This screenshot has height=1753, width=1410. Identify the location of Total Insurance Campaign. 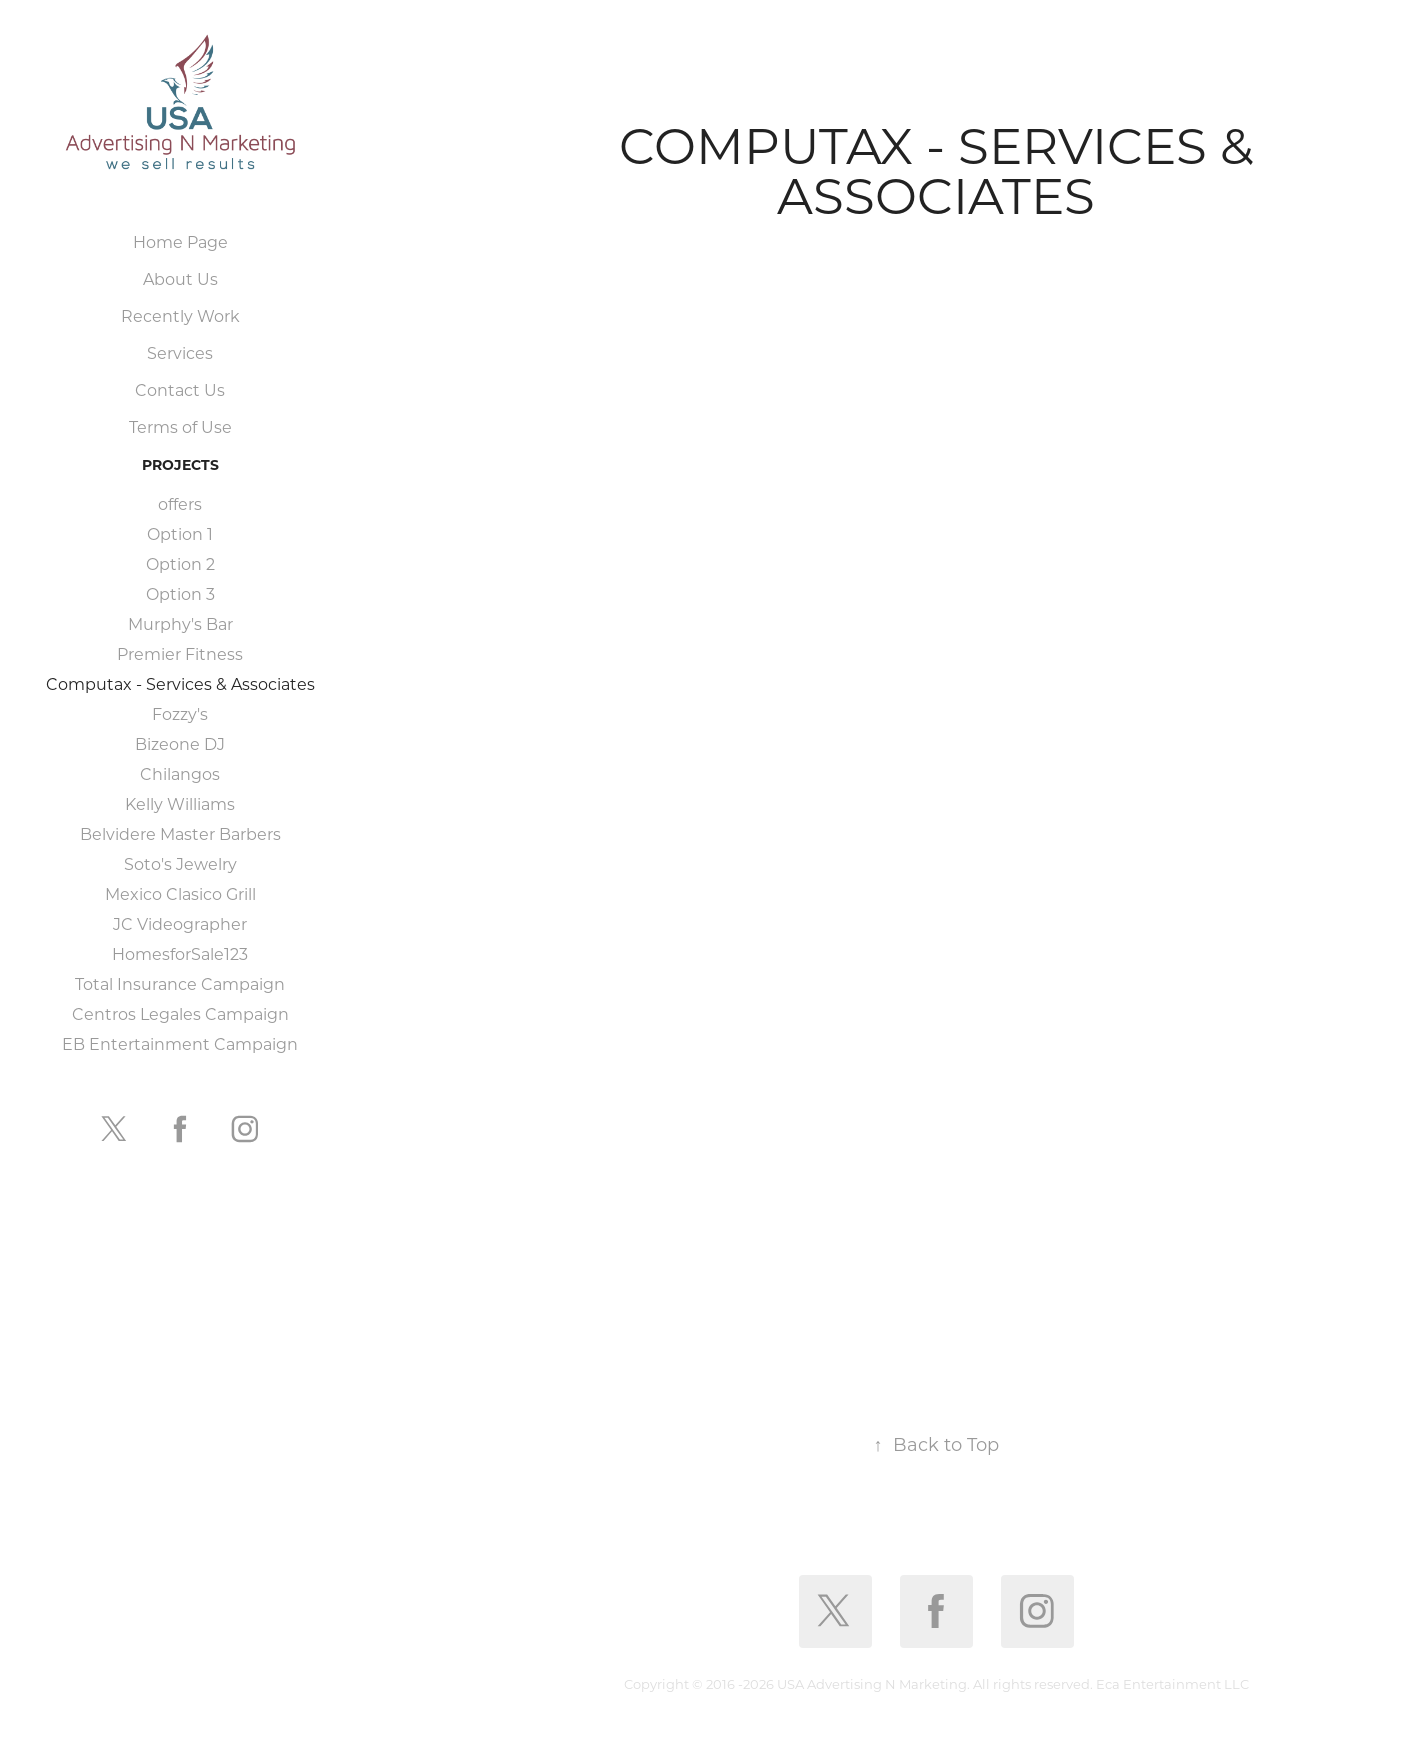
(180, 983).